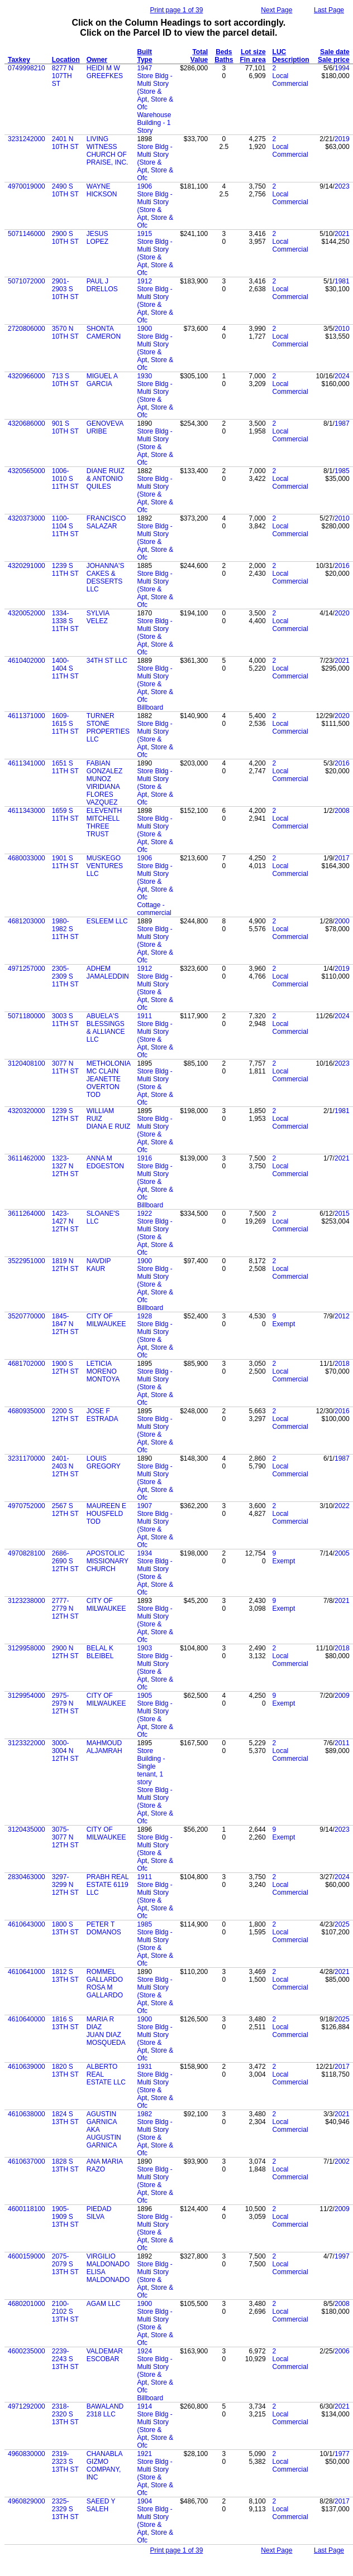 This screenshot has height=2576, width=353. I want to click on 2016, so click(342, 566).